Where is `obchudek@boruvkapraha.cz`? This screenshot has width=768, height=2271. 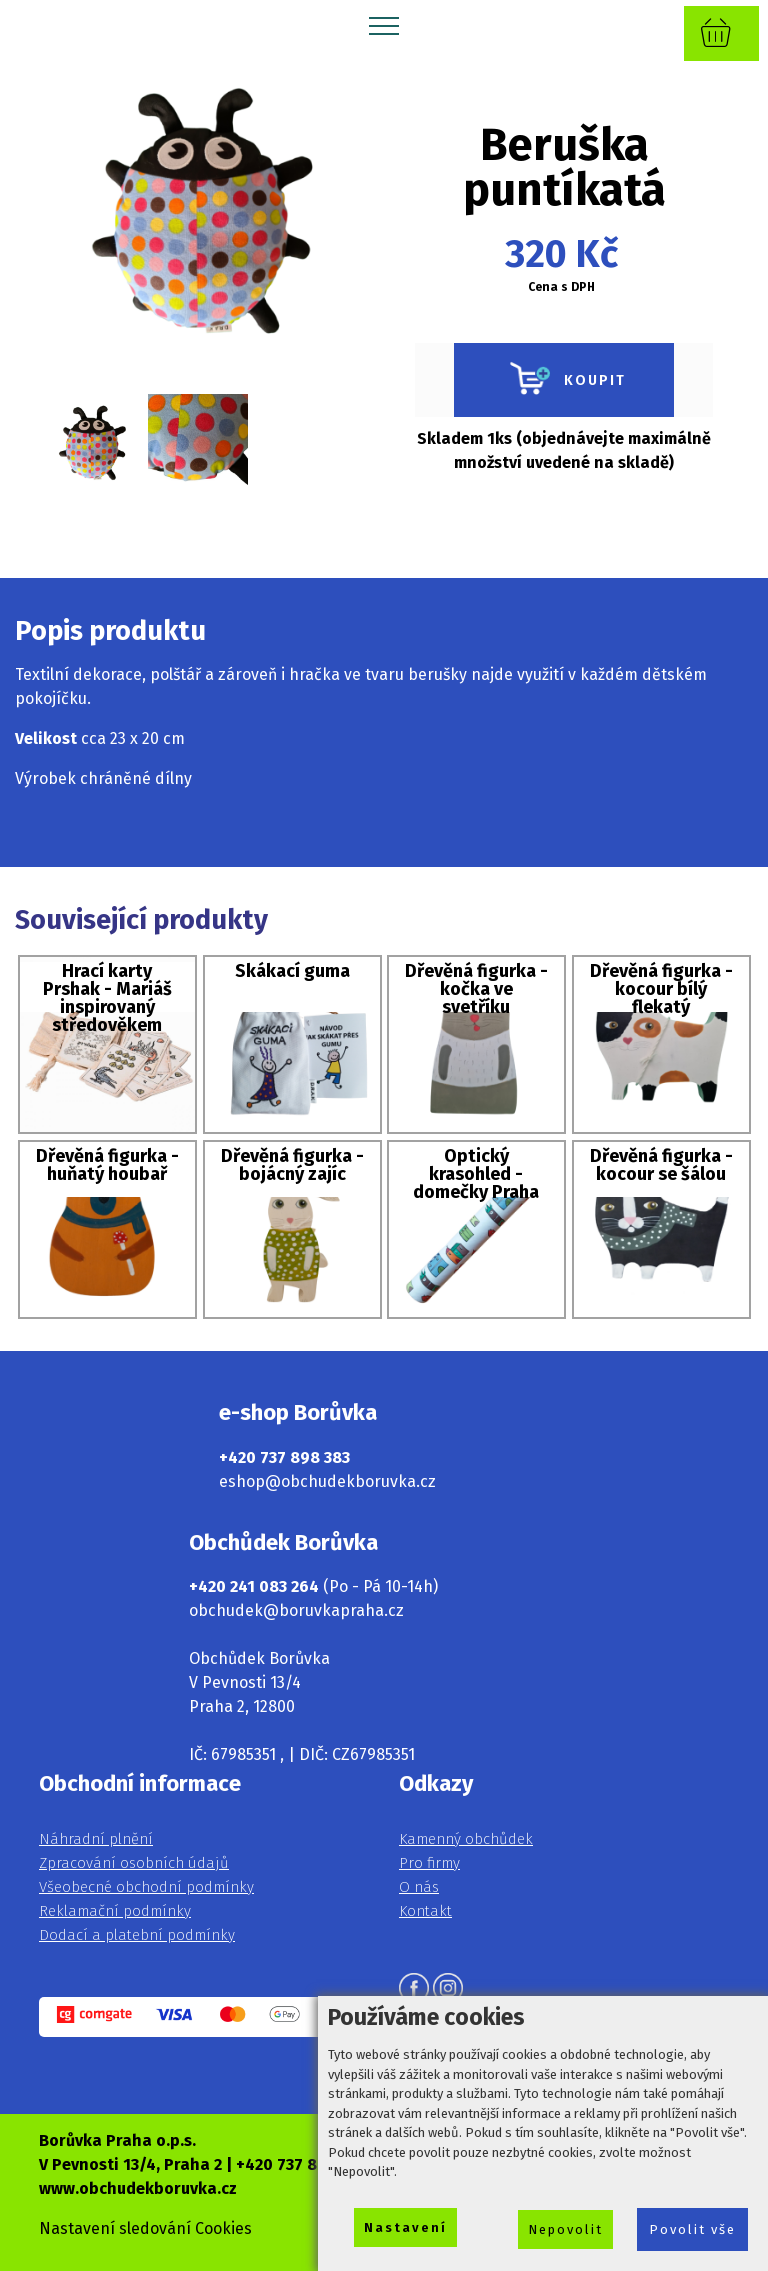 obchudek@boruvkapraha.cz is located at coordinates (296, 1610).